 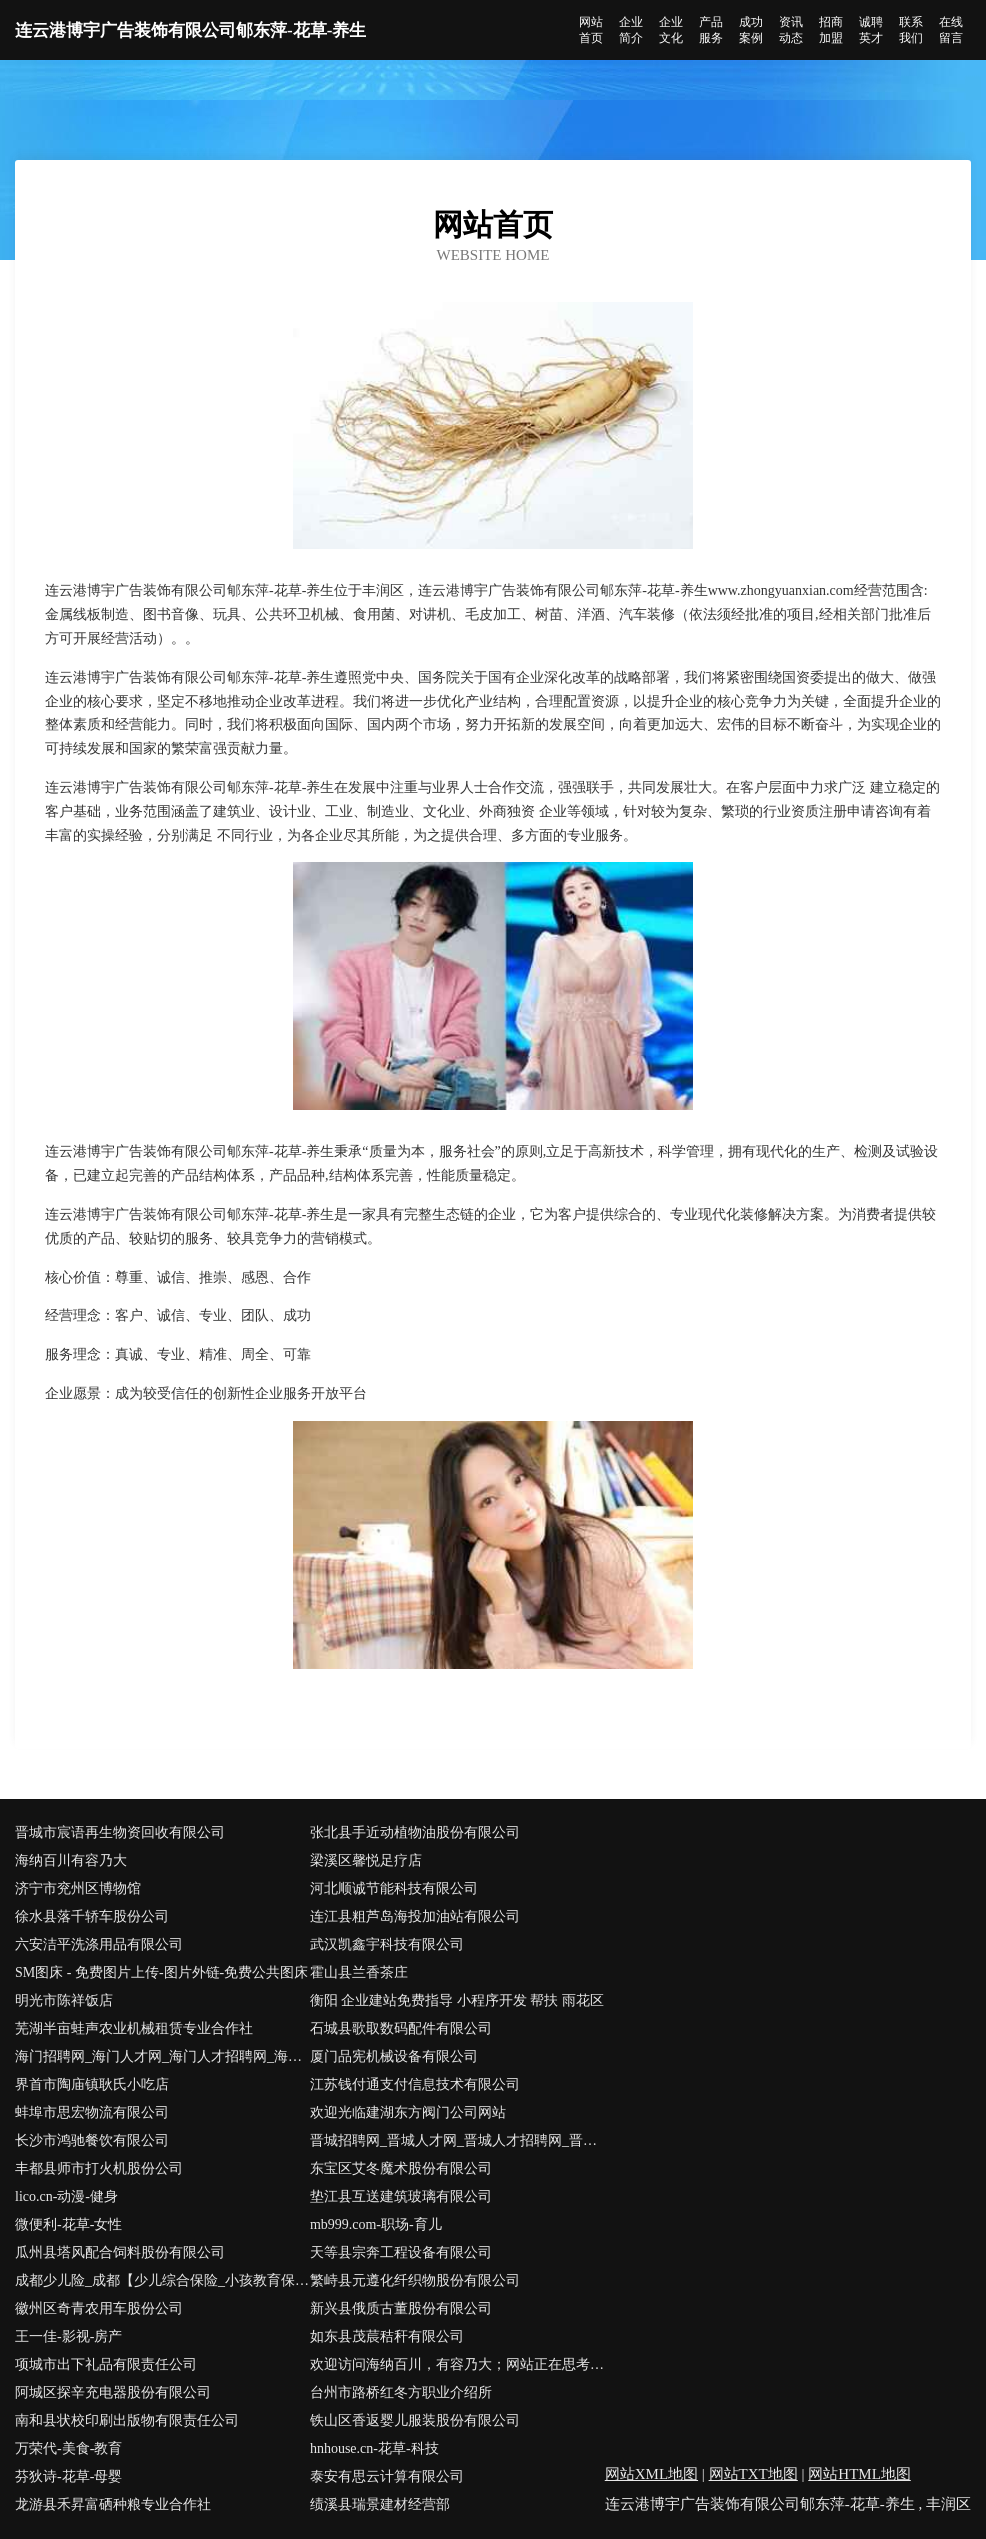 I want to click on 界首市陶庙镇耿氏小吃店, so click(x=92, y=2084).